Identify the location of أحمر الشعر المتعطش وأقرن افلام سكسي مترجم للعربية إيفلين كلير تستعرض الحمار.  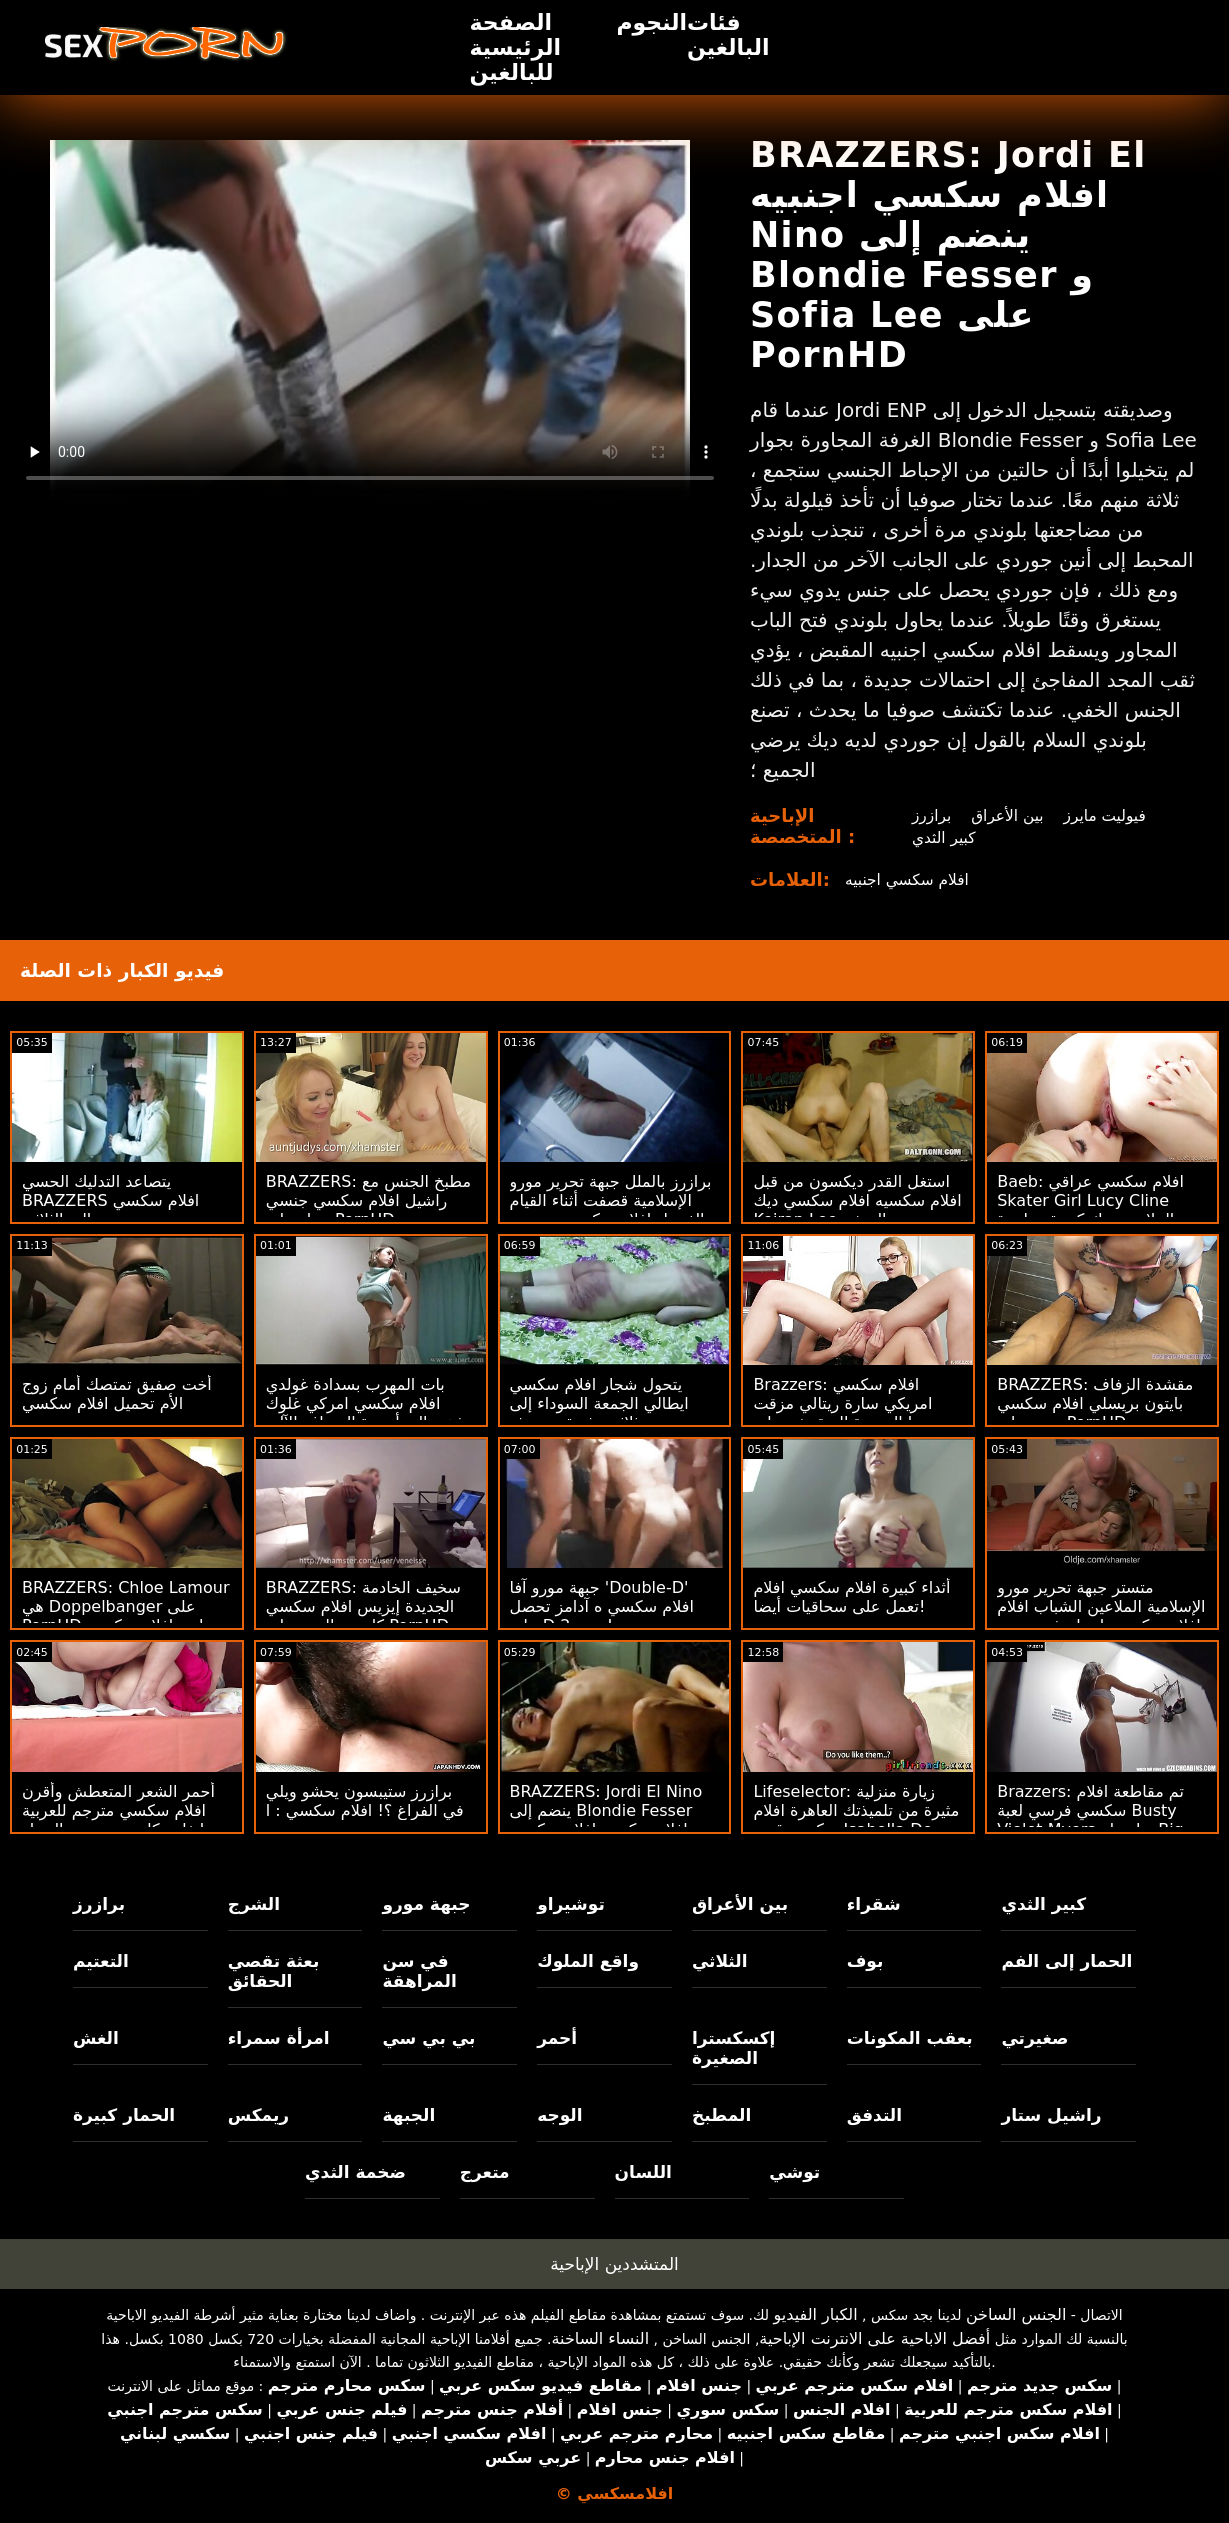
(118, 1810).